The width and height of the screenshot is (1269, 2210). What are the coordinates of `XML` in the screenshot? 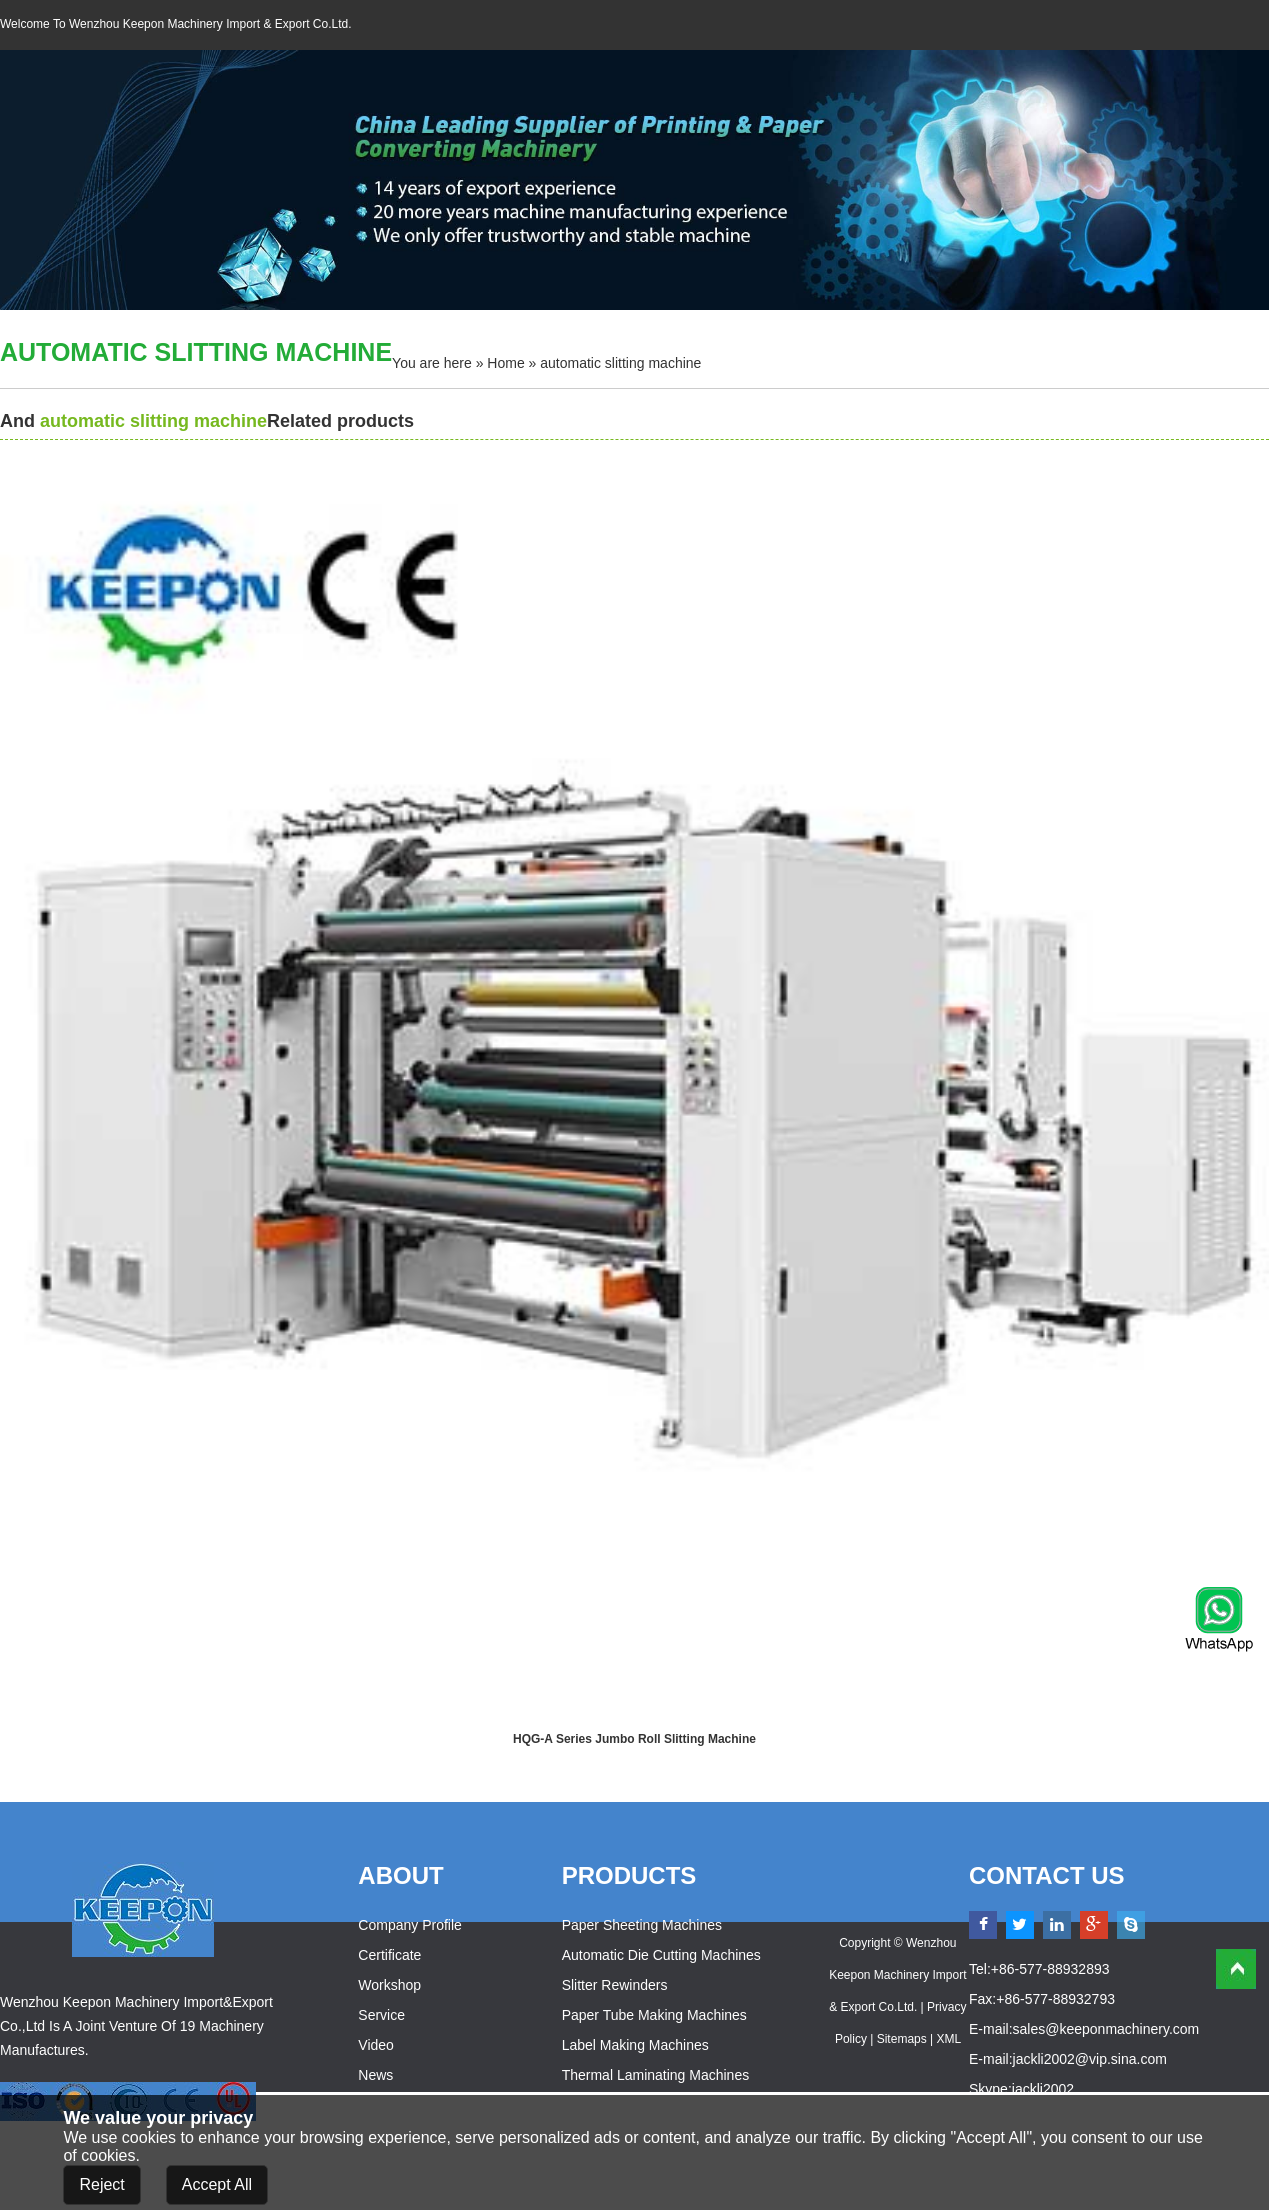 It's located at (949, 2039).